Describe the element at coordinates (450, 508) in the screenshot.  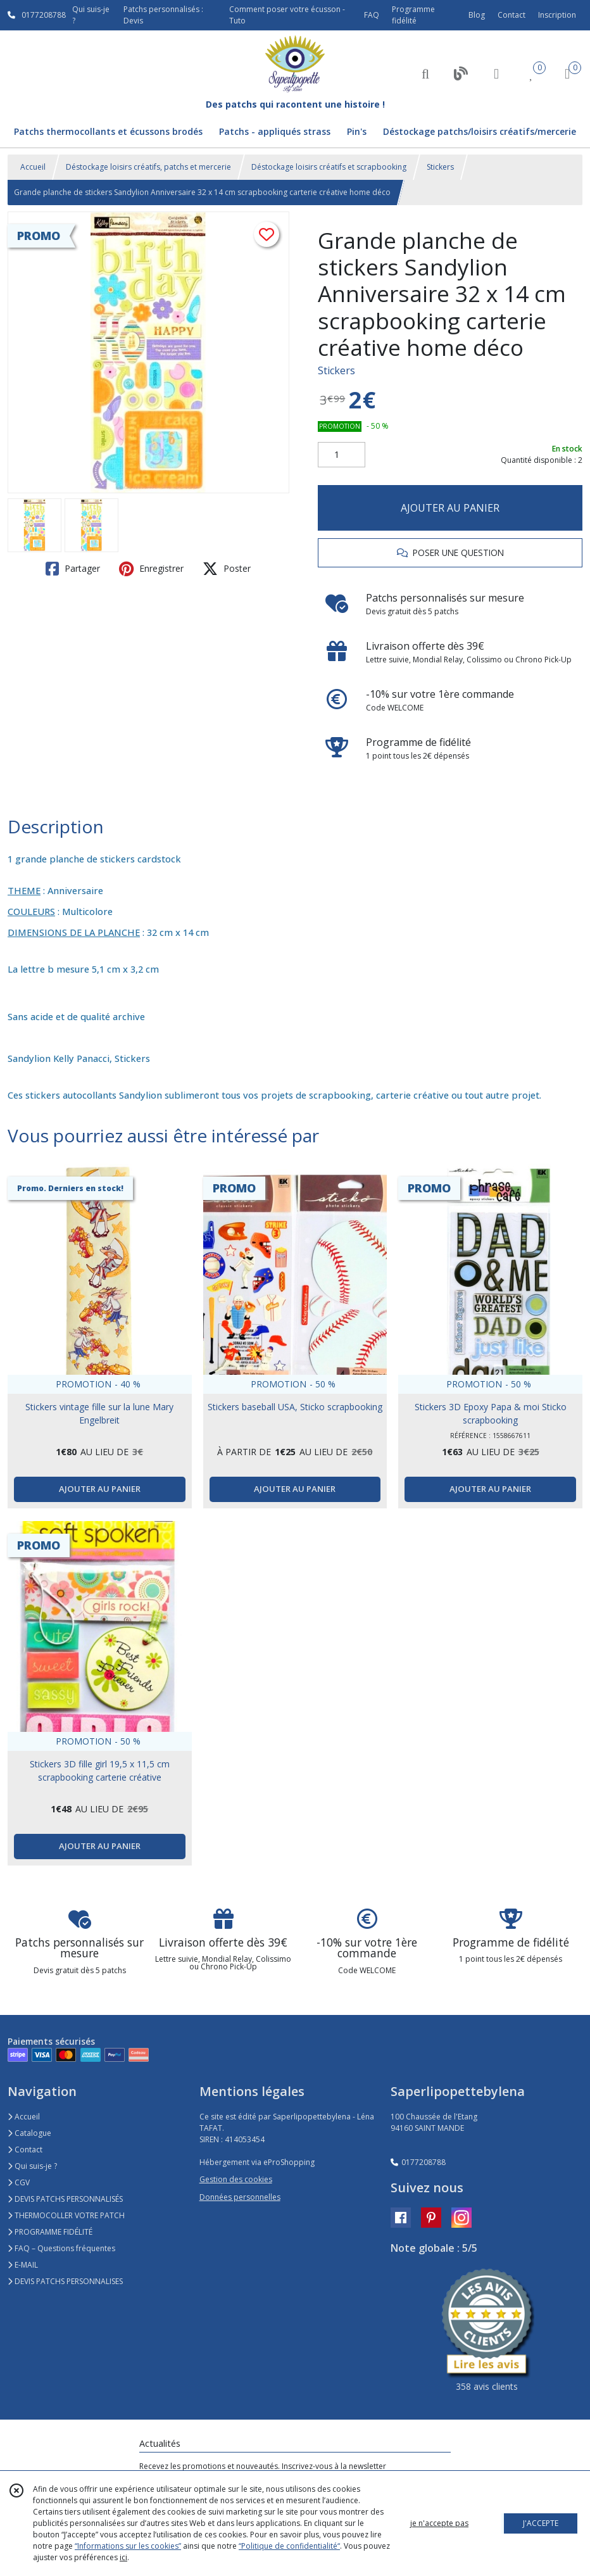
I see `AJOUTER AU PANIER` at that location.